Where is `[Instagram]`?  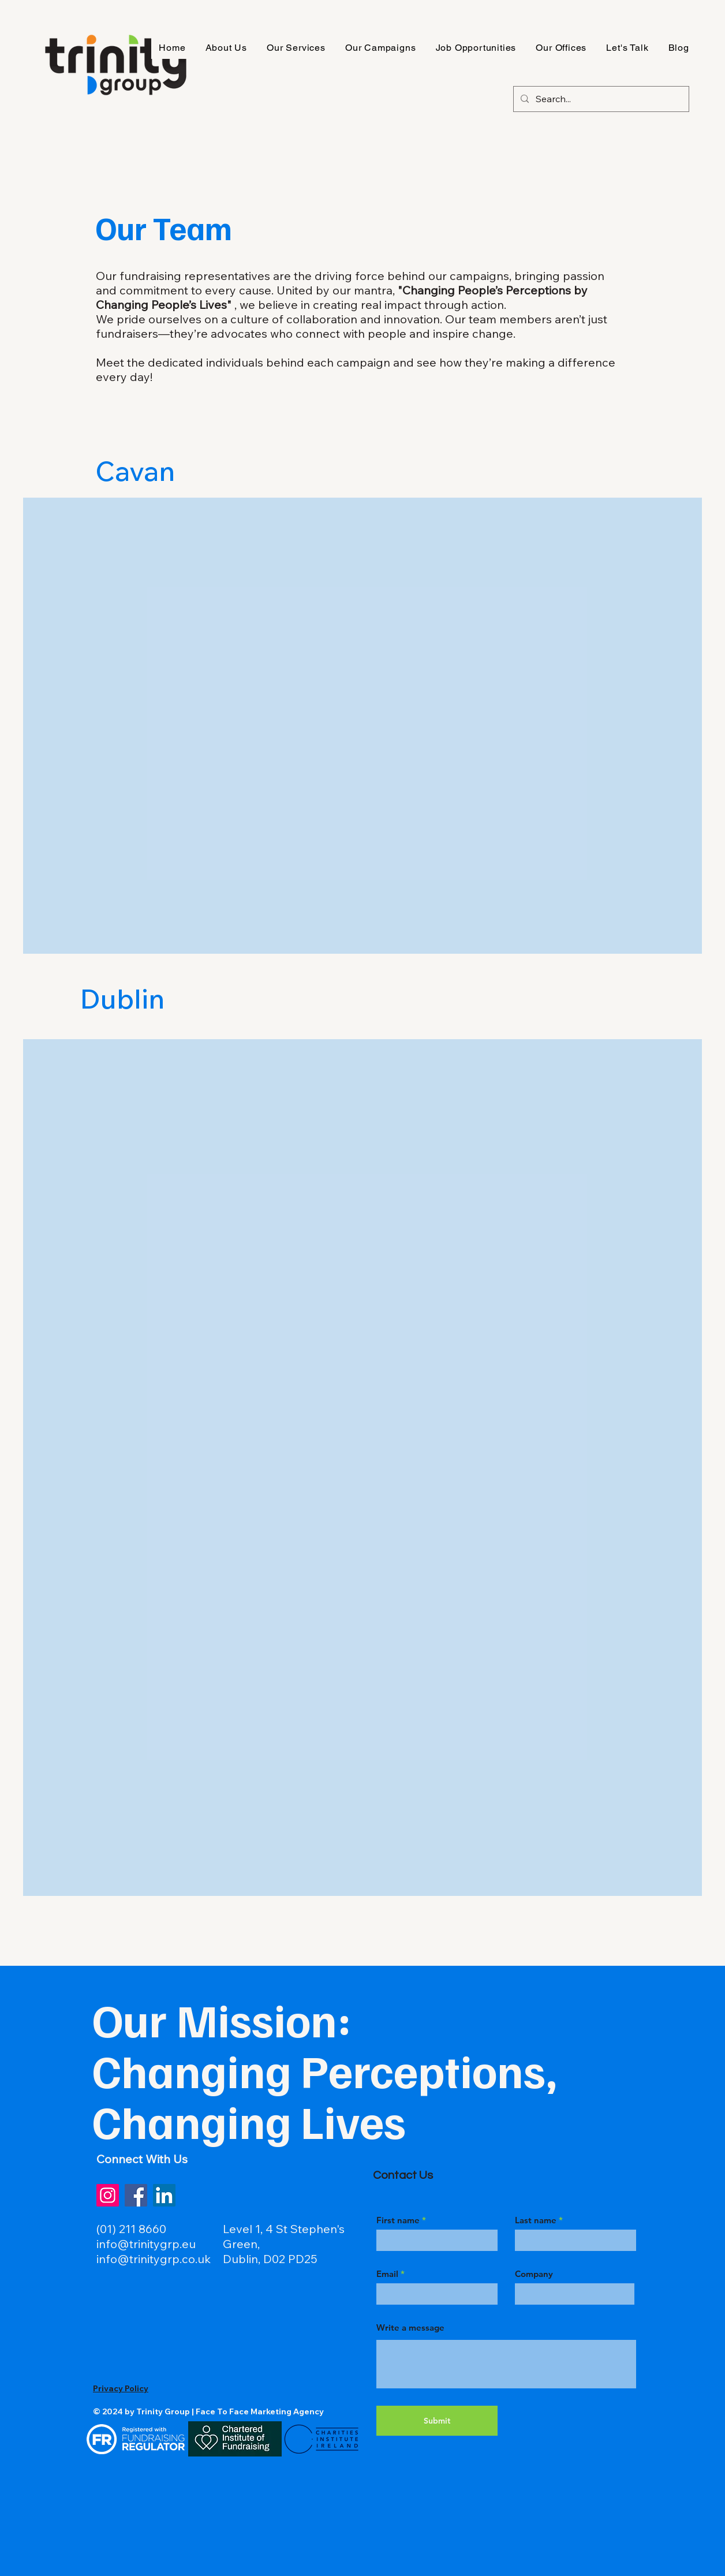 [Instagram] is located at coordinates (107, 2195).